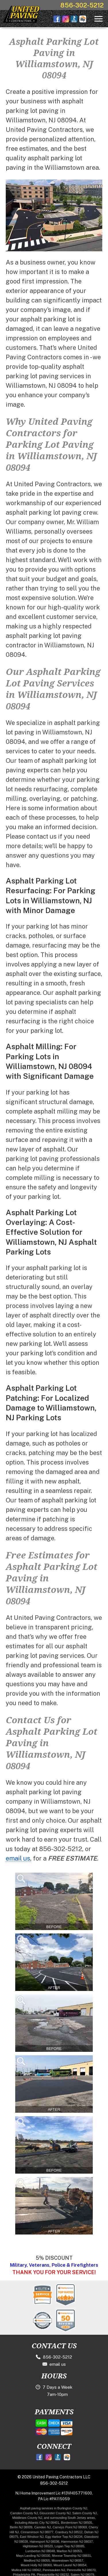 Image resolution: width=108 pixels, height=2576 pixels. Describe the element at coordinates (89, 2570) in the screenshot. I see `NJ 08070` at that location.